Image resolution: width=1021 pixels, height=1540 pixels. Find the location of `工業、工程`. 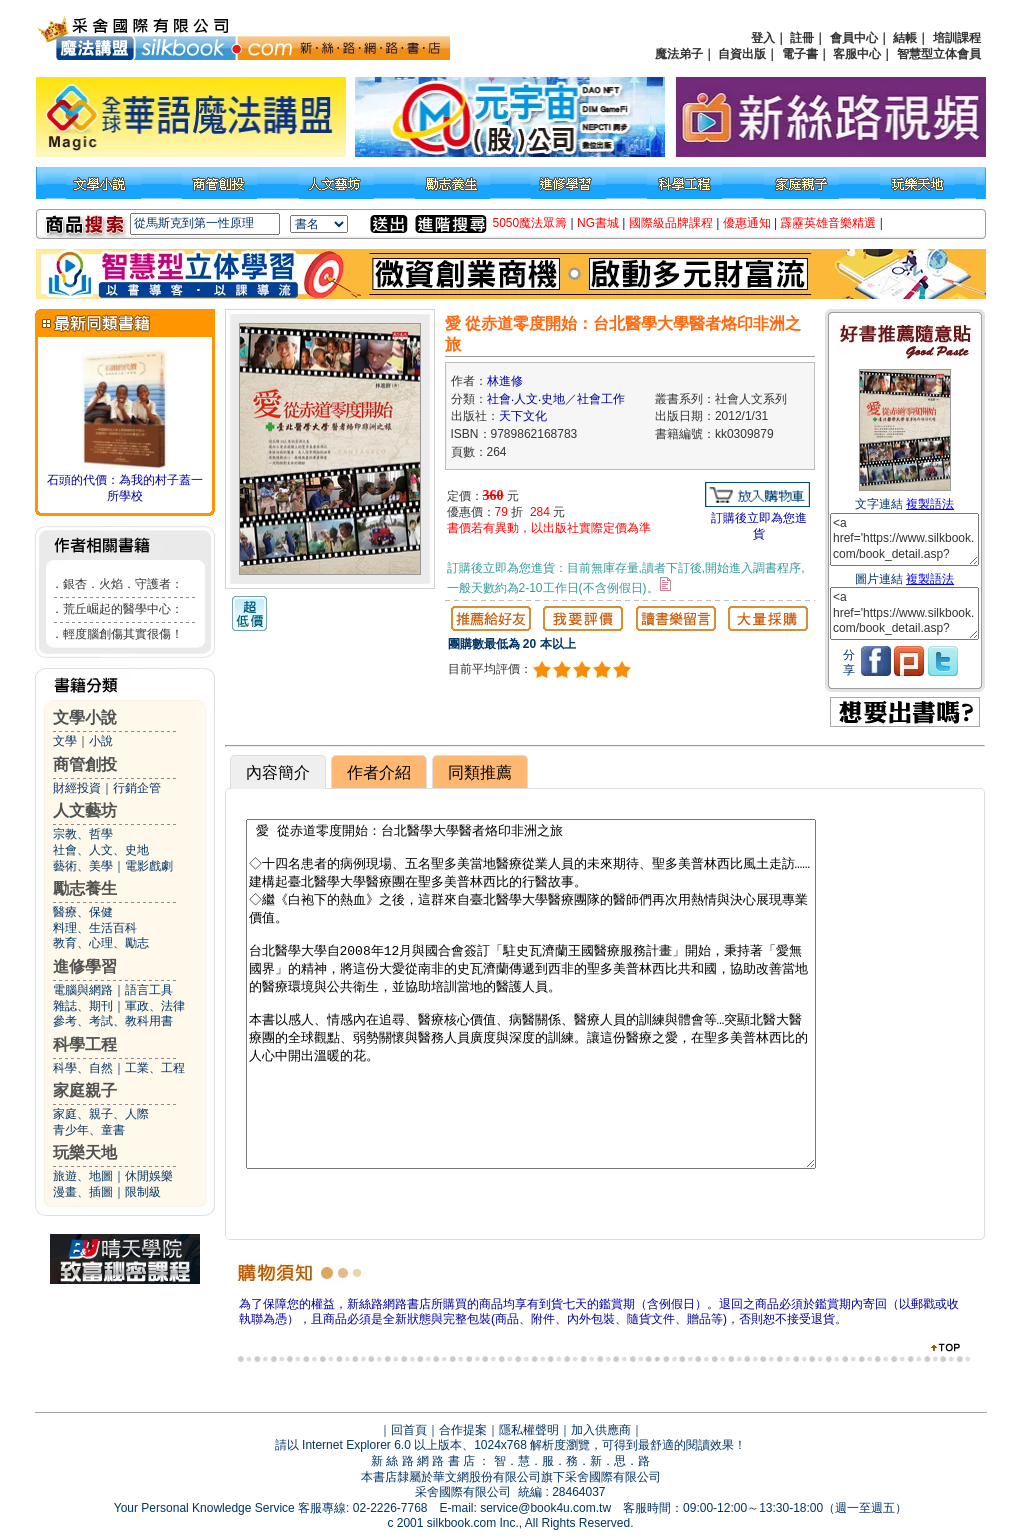

工業、工程 is located at coordinates (155, 1068).